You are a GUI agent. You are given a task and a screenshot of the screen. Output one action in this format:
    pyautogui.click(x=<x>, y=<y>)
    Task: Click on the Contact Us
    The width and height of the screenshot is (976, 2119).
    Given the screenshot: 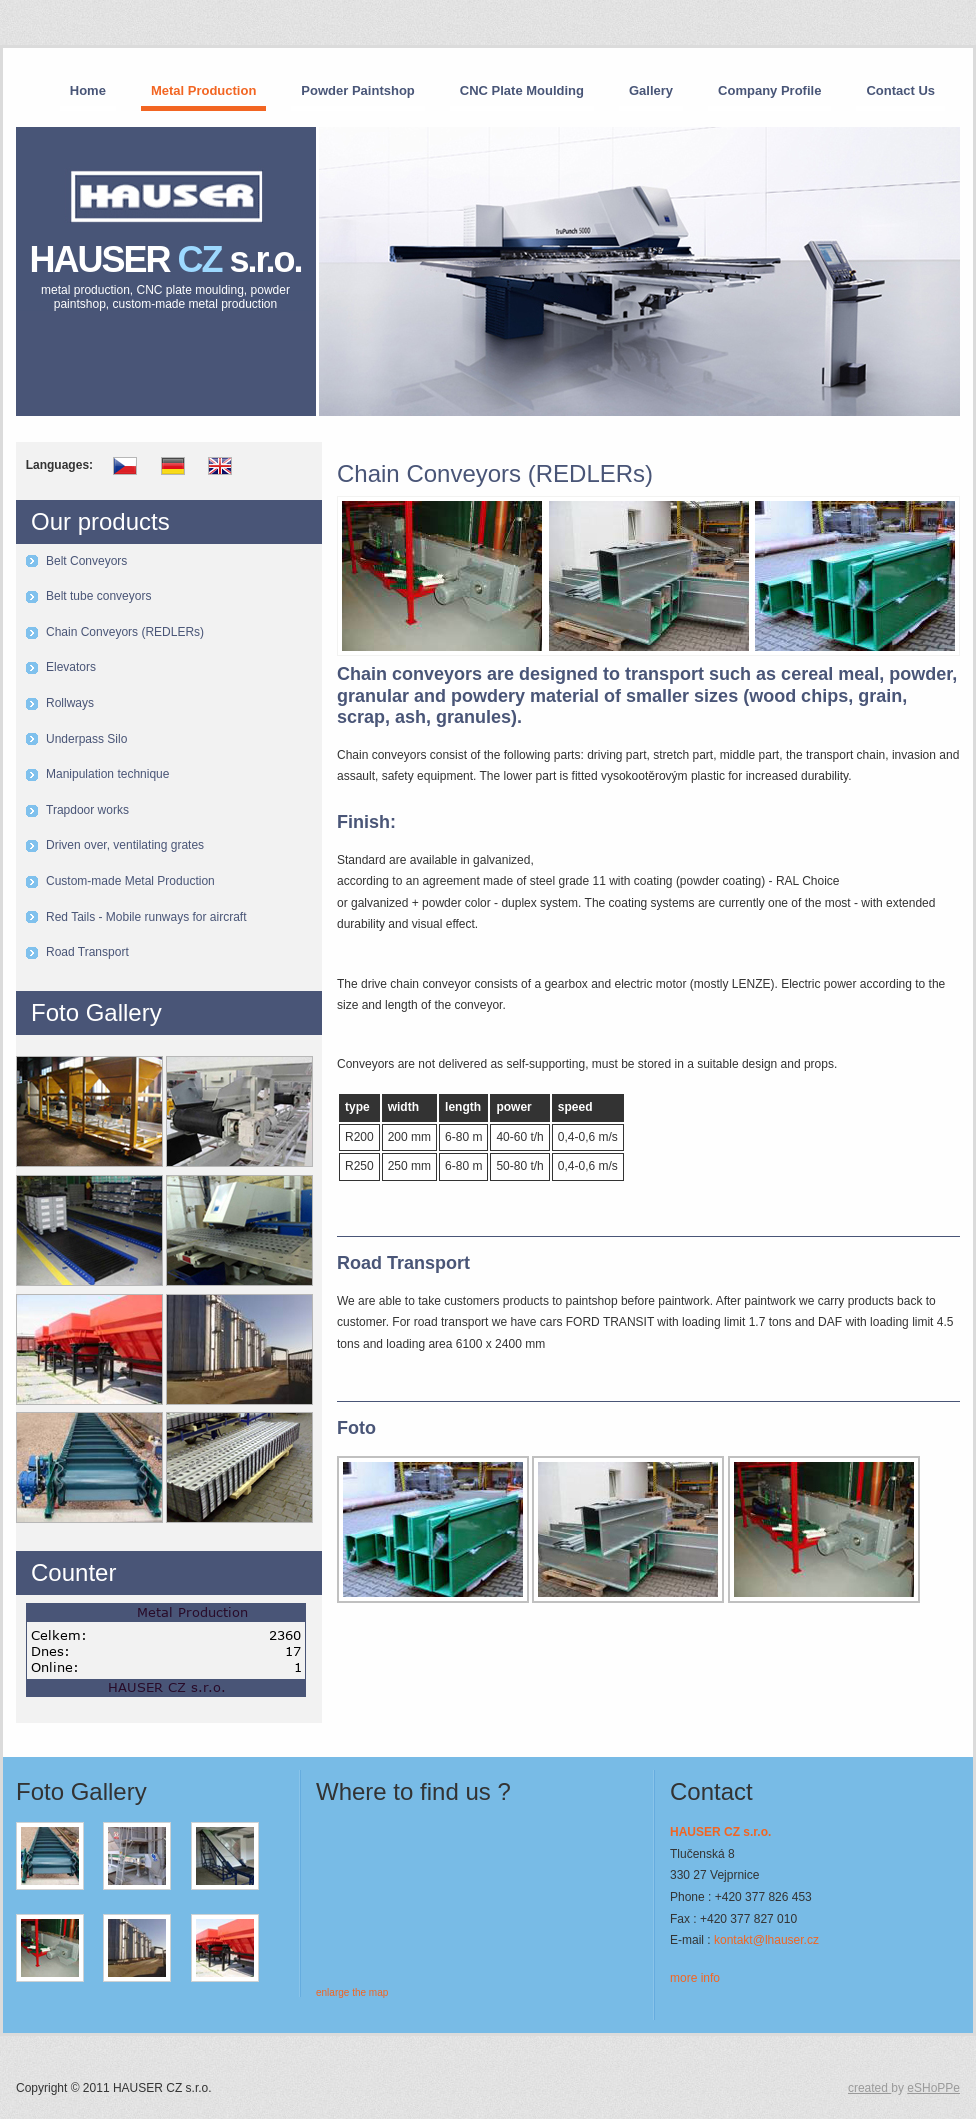 What is the action you would take?
    pyautogui.click(x=900, y=90)
    